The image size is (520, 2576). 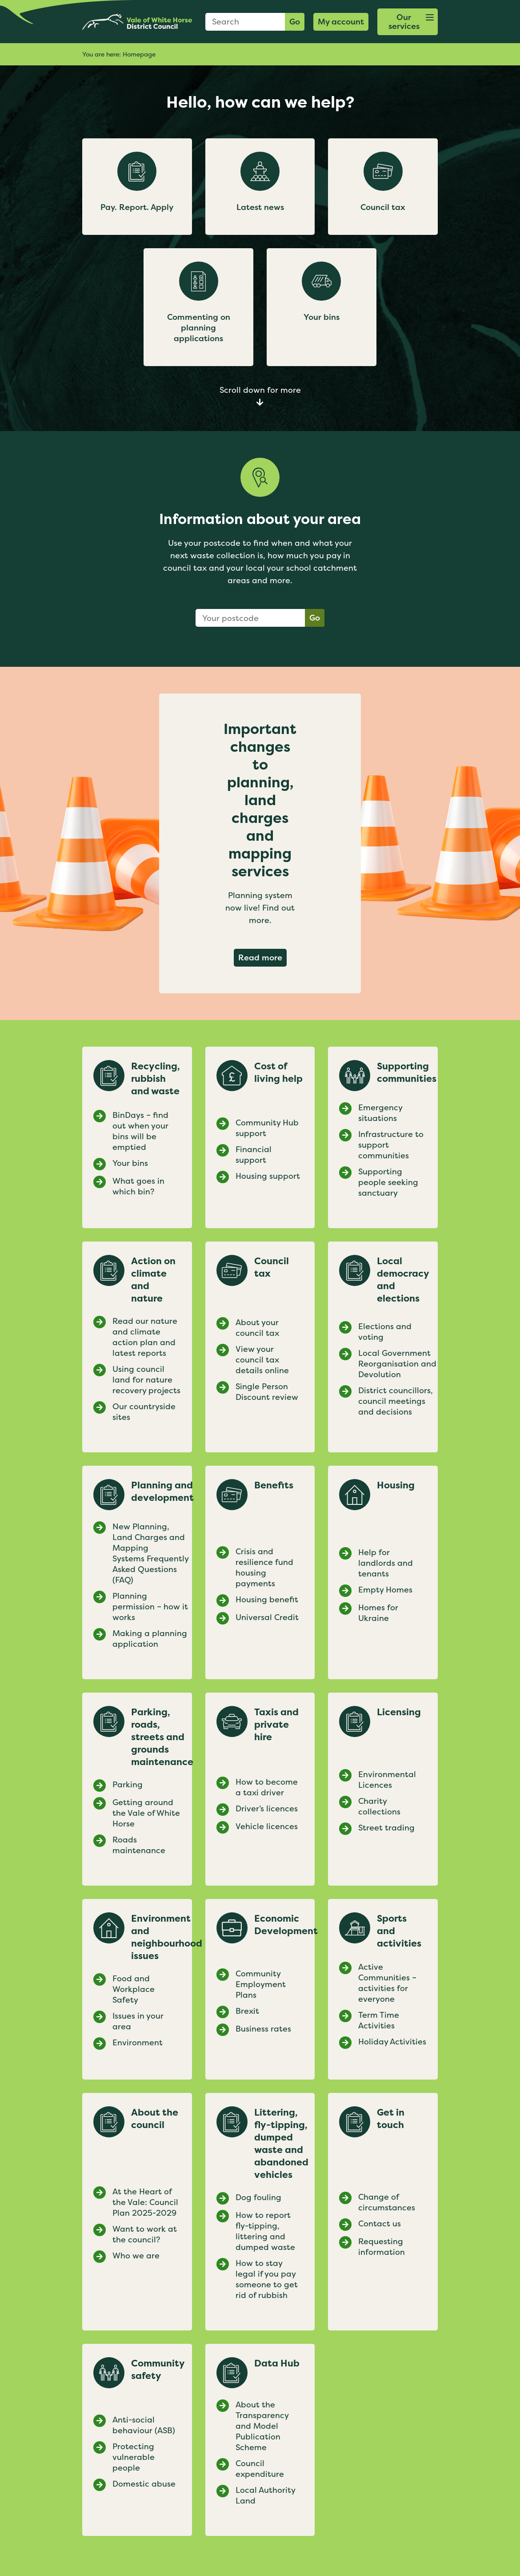 What do you see at coordinates (390, 2118) in the screenshot?
I see `Get in touch` at bounding box center [390, 2118].